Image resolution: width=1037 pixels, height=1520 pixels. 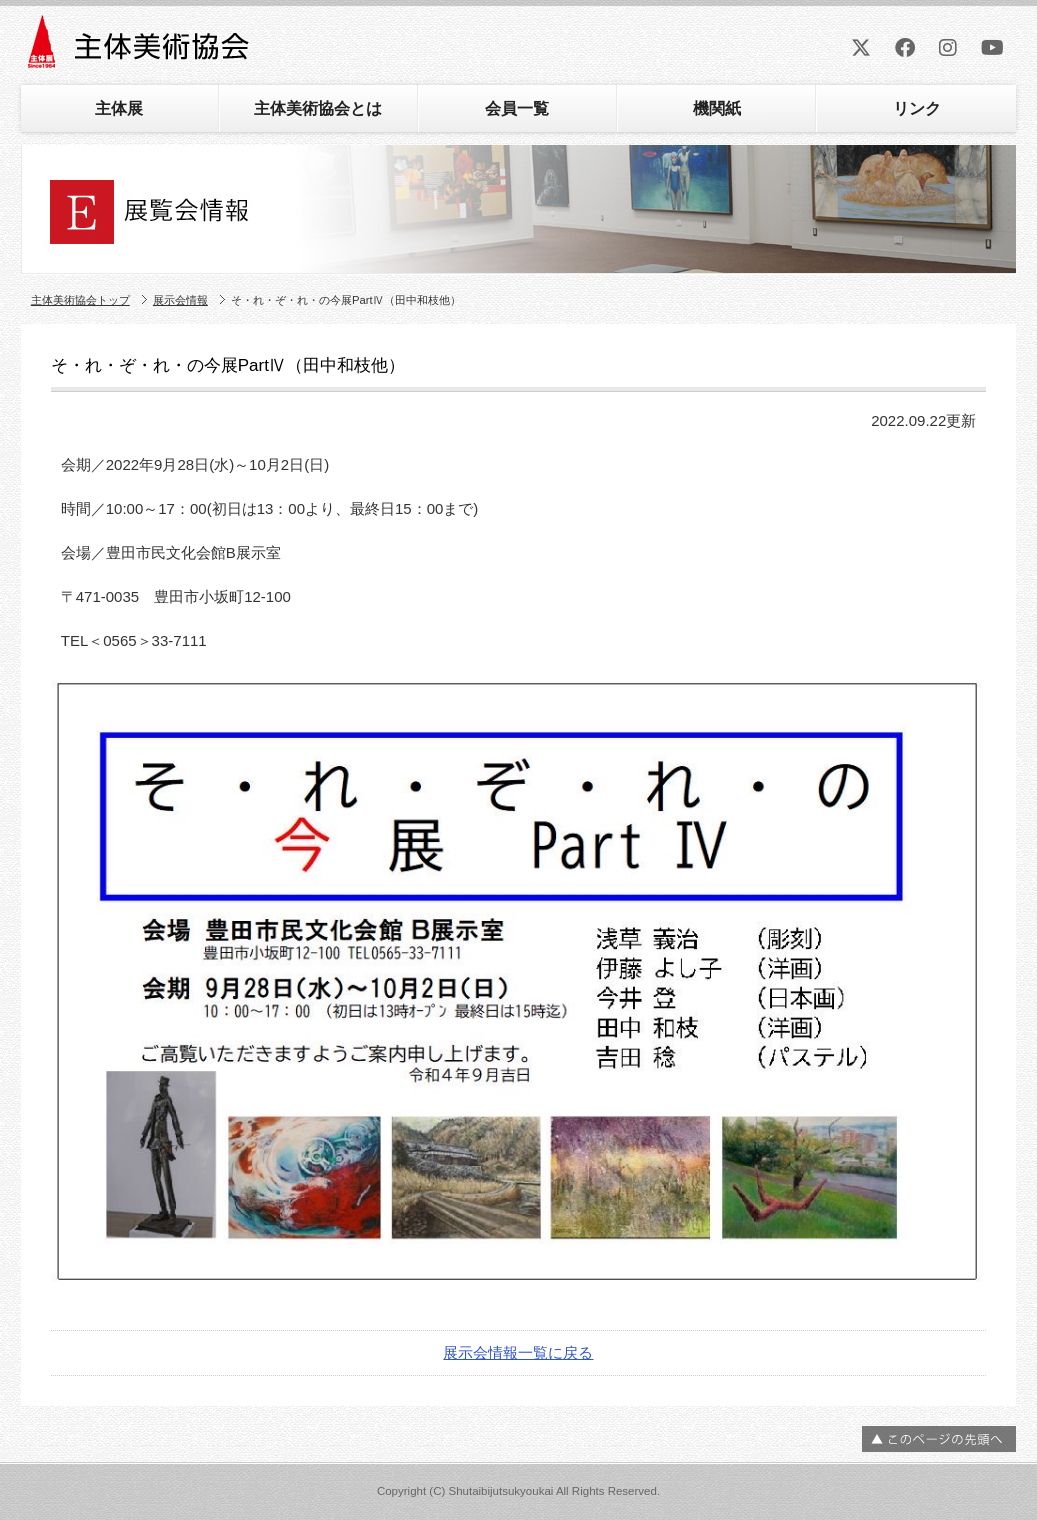 I want to click on ページの先頭へ, so click(x=939, y=1439).